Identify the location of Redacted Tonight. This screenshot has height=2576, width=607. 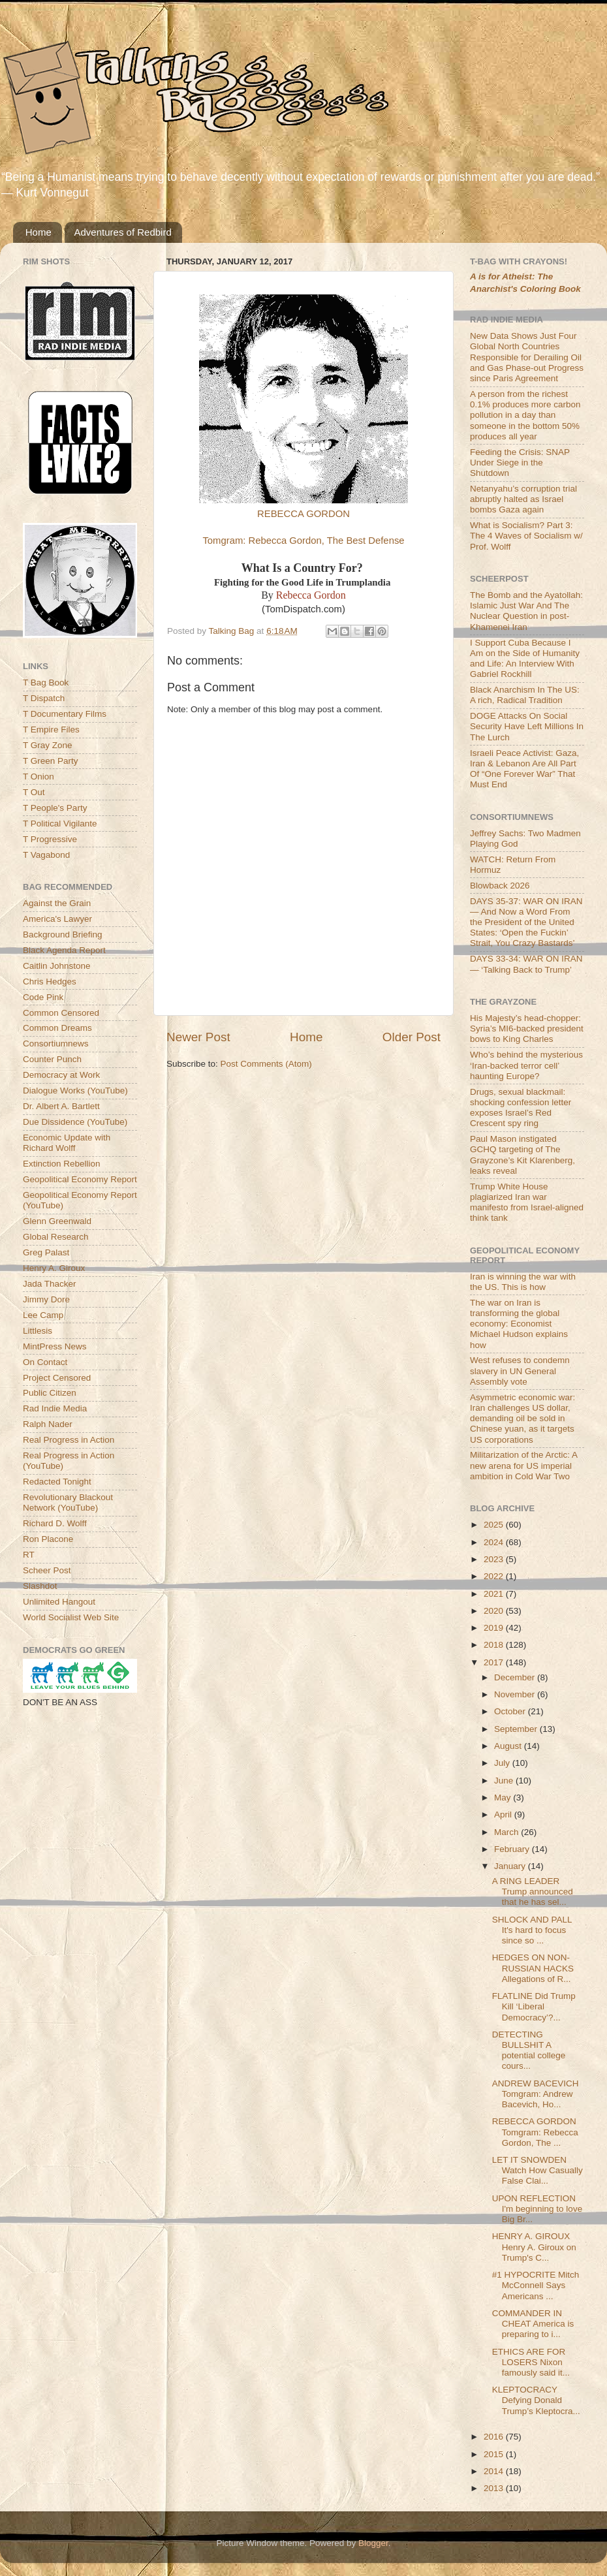
(57, 1481).